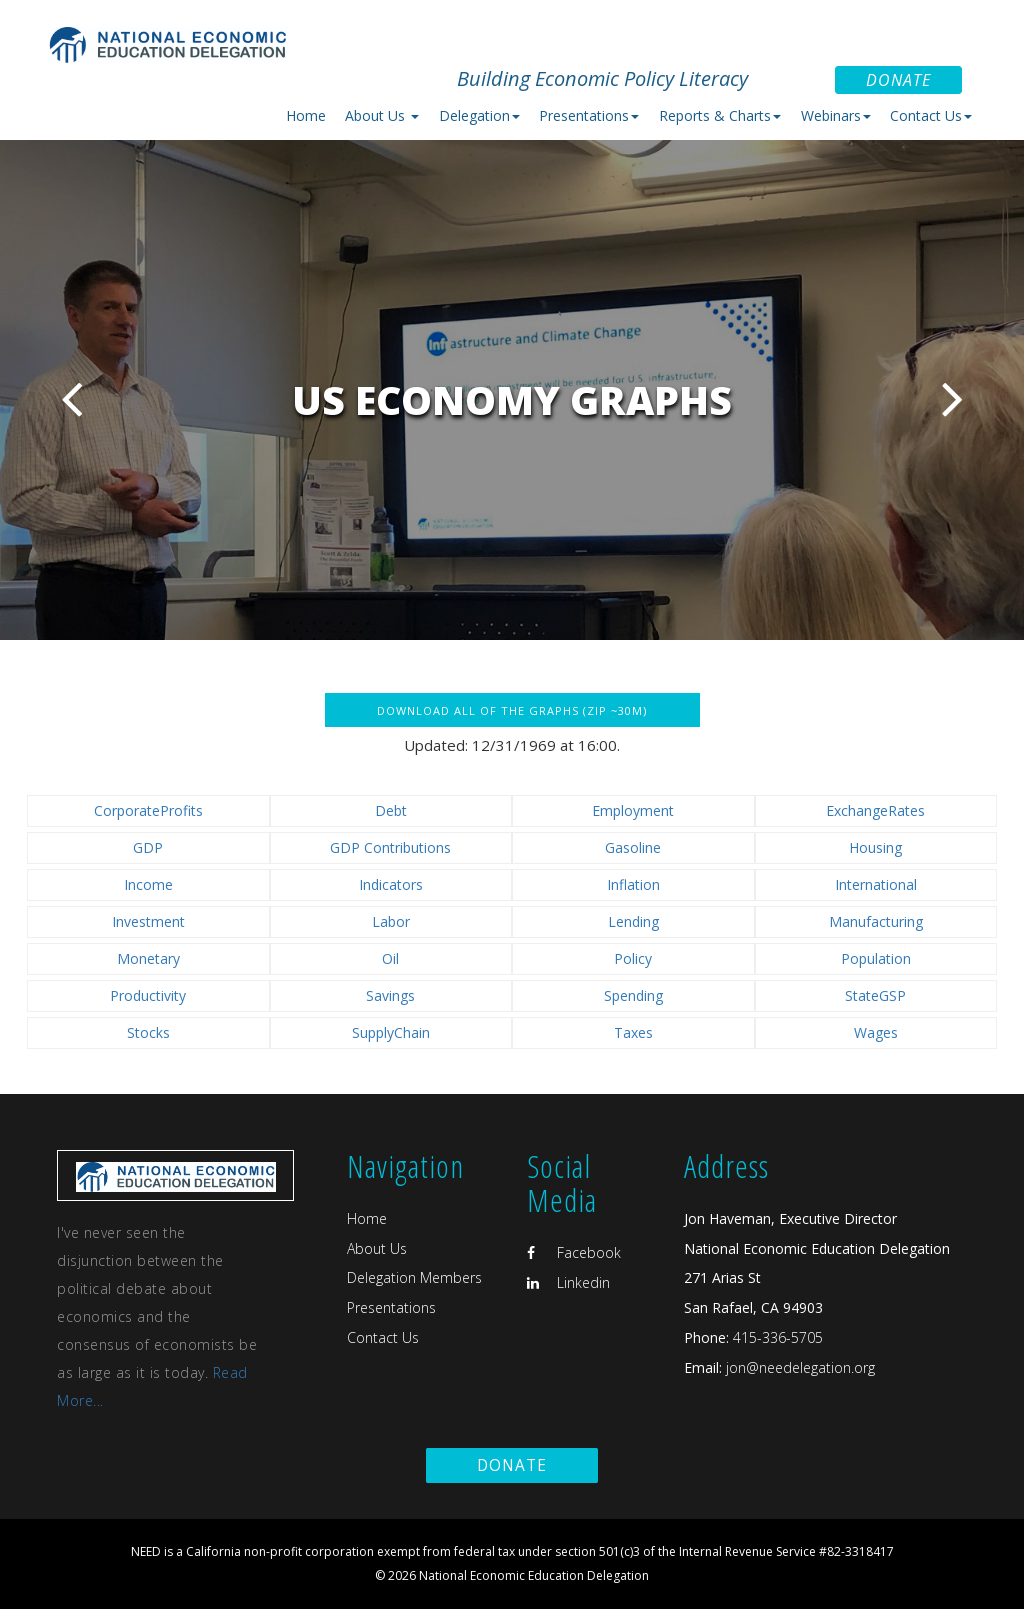 Image resolution: width=1024 pixels, height=1609 pixels. Describe the element at coordinates (876, 958) in the screenshot. I see `Population` at that location.